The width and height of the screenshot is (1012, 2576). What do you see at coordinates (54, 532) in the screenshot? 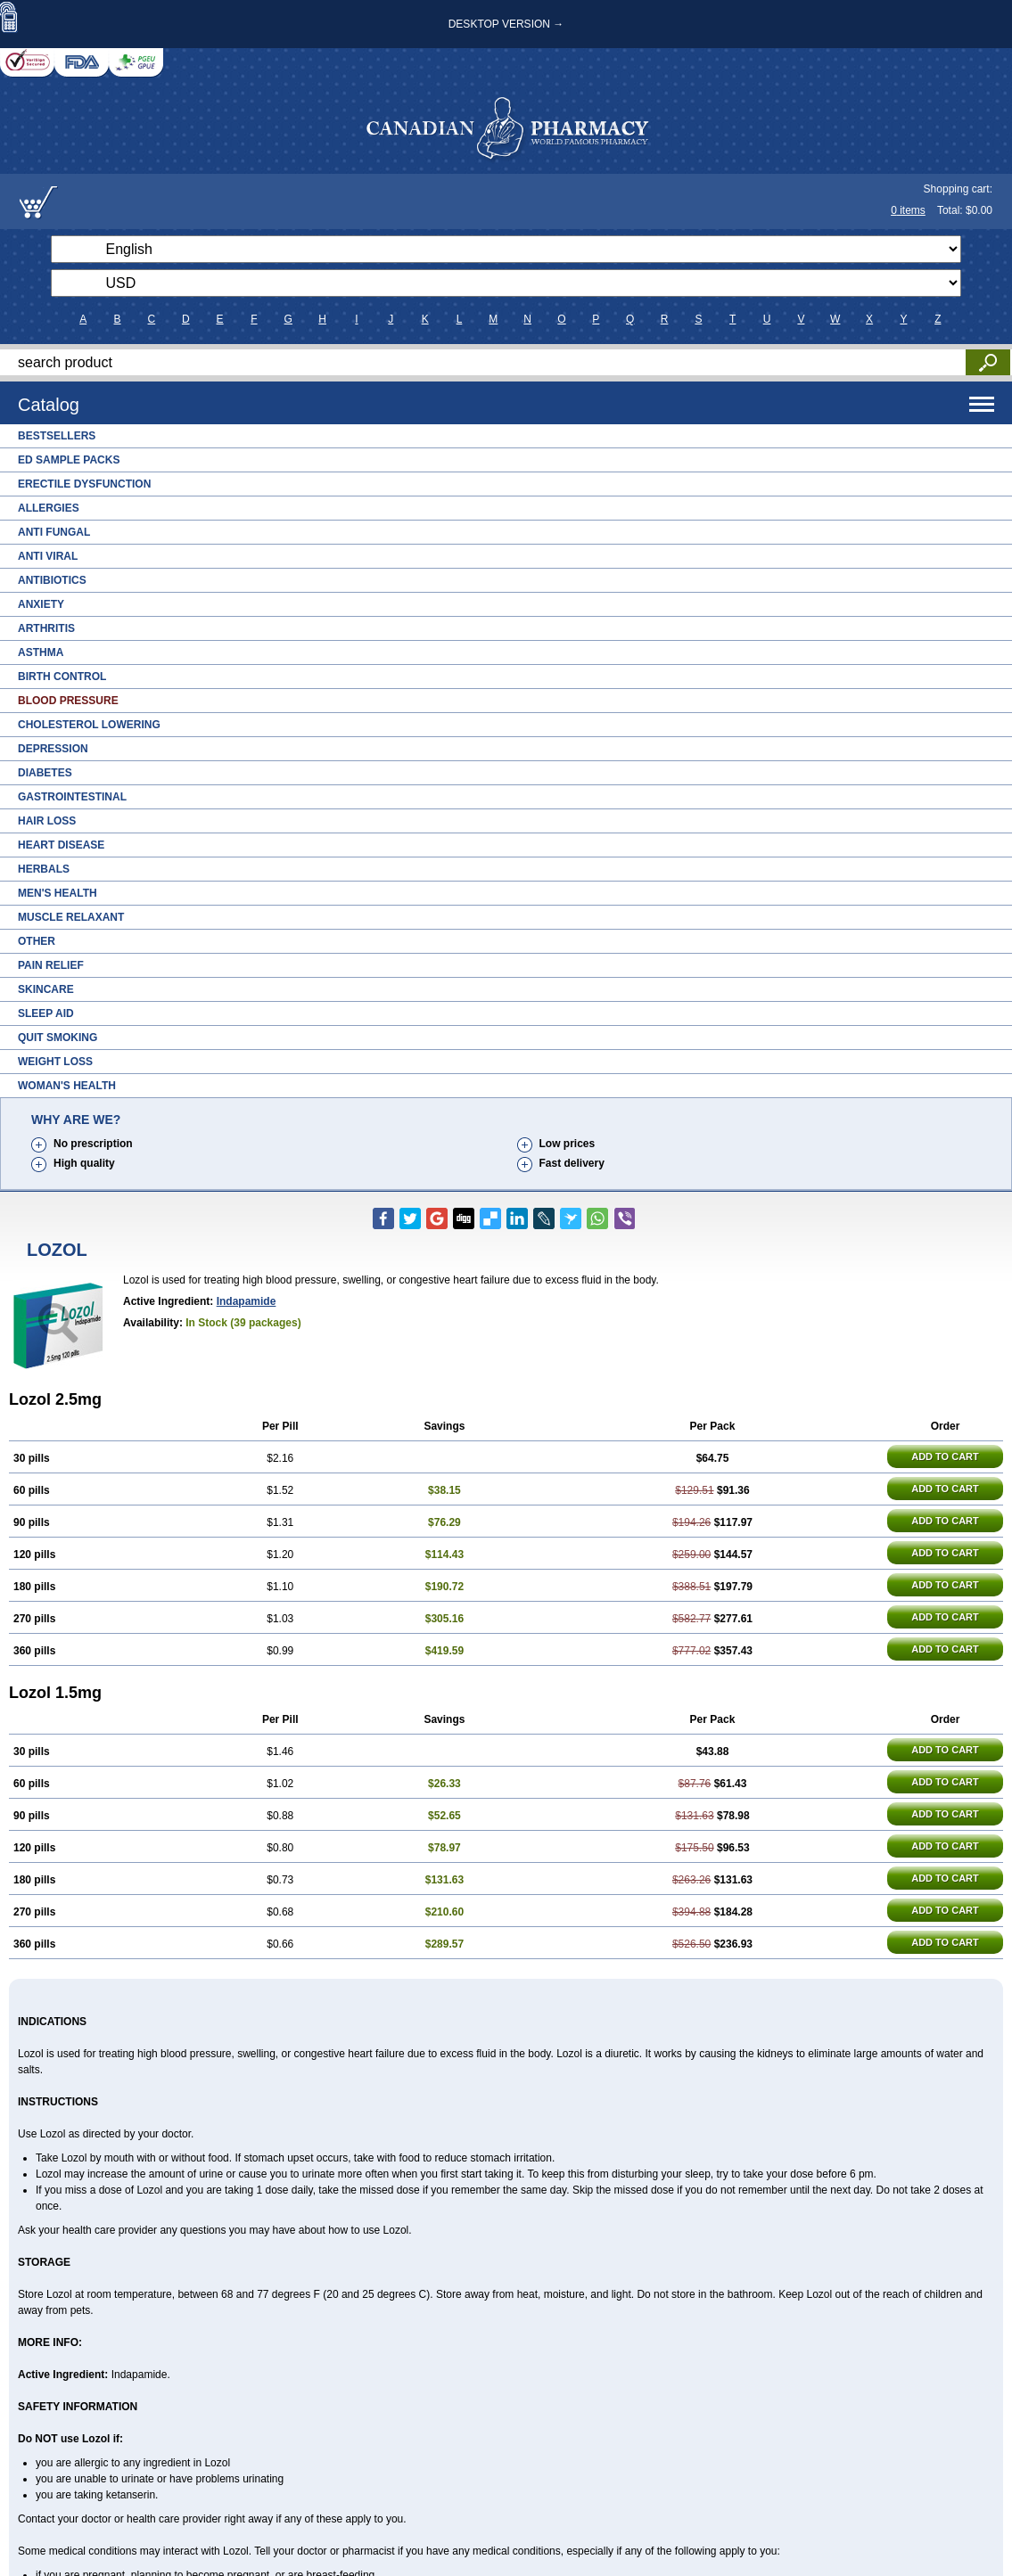
I see `Anti Fungal` at bounding box center [54, 532].